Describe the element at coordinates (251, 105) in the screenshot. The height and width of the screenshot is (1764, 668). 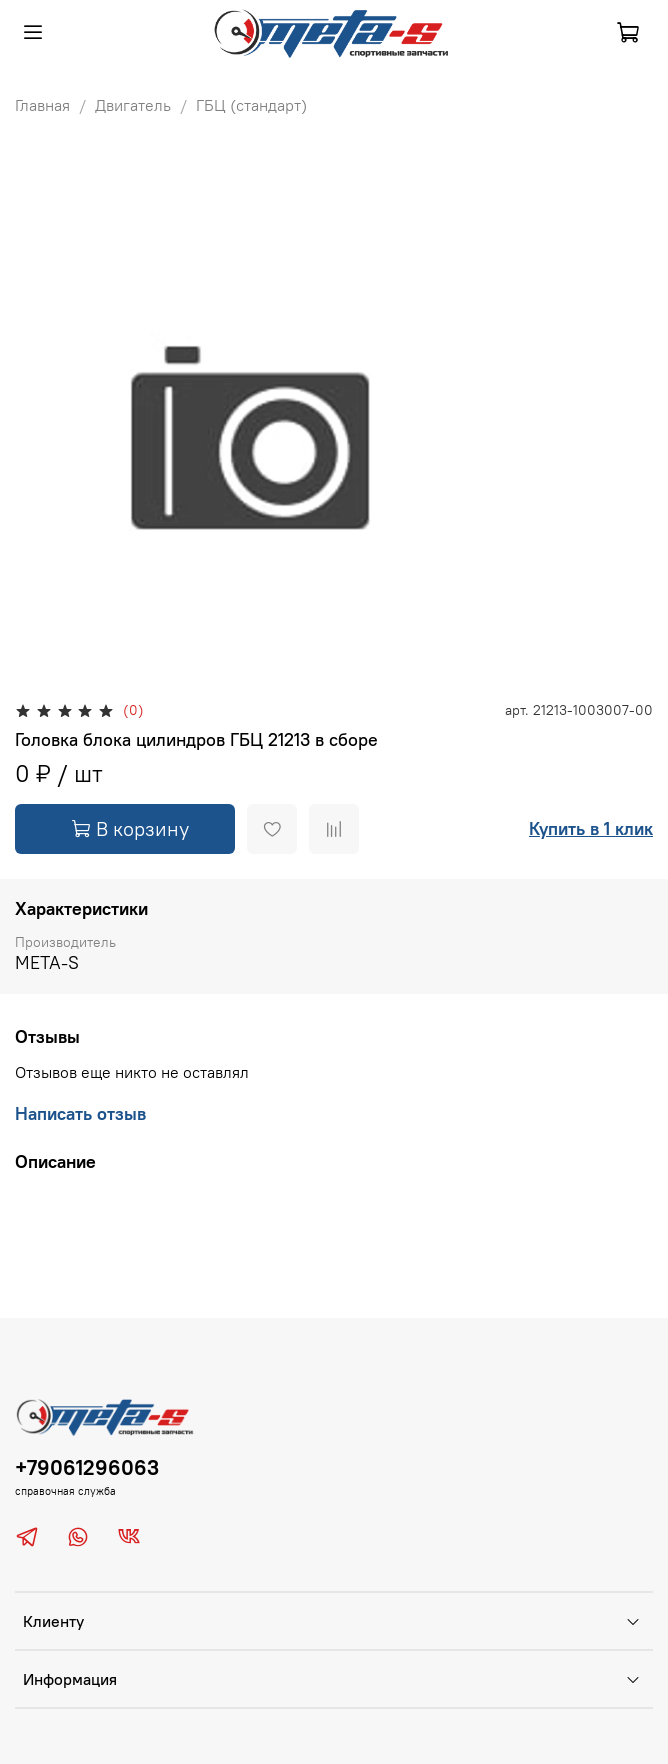
I see `ГБЦ (стандарт)` at that location.